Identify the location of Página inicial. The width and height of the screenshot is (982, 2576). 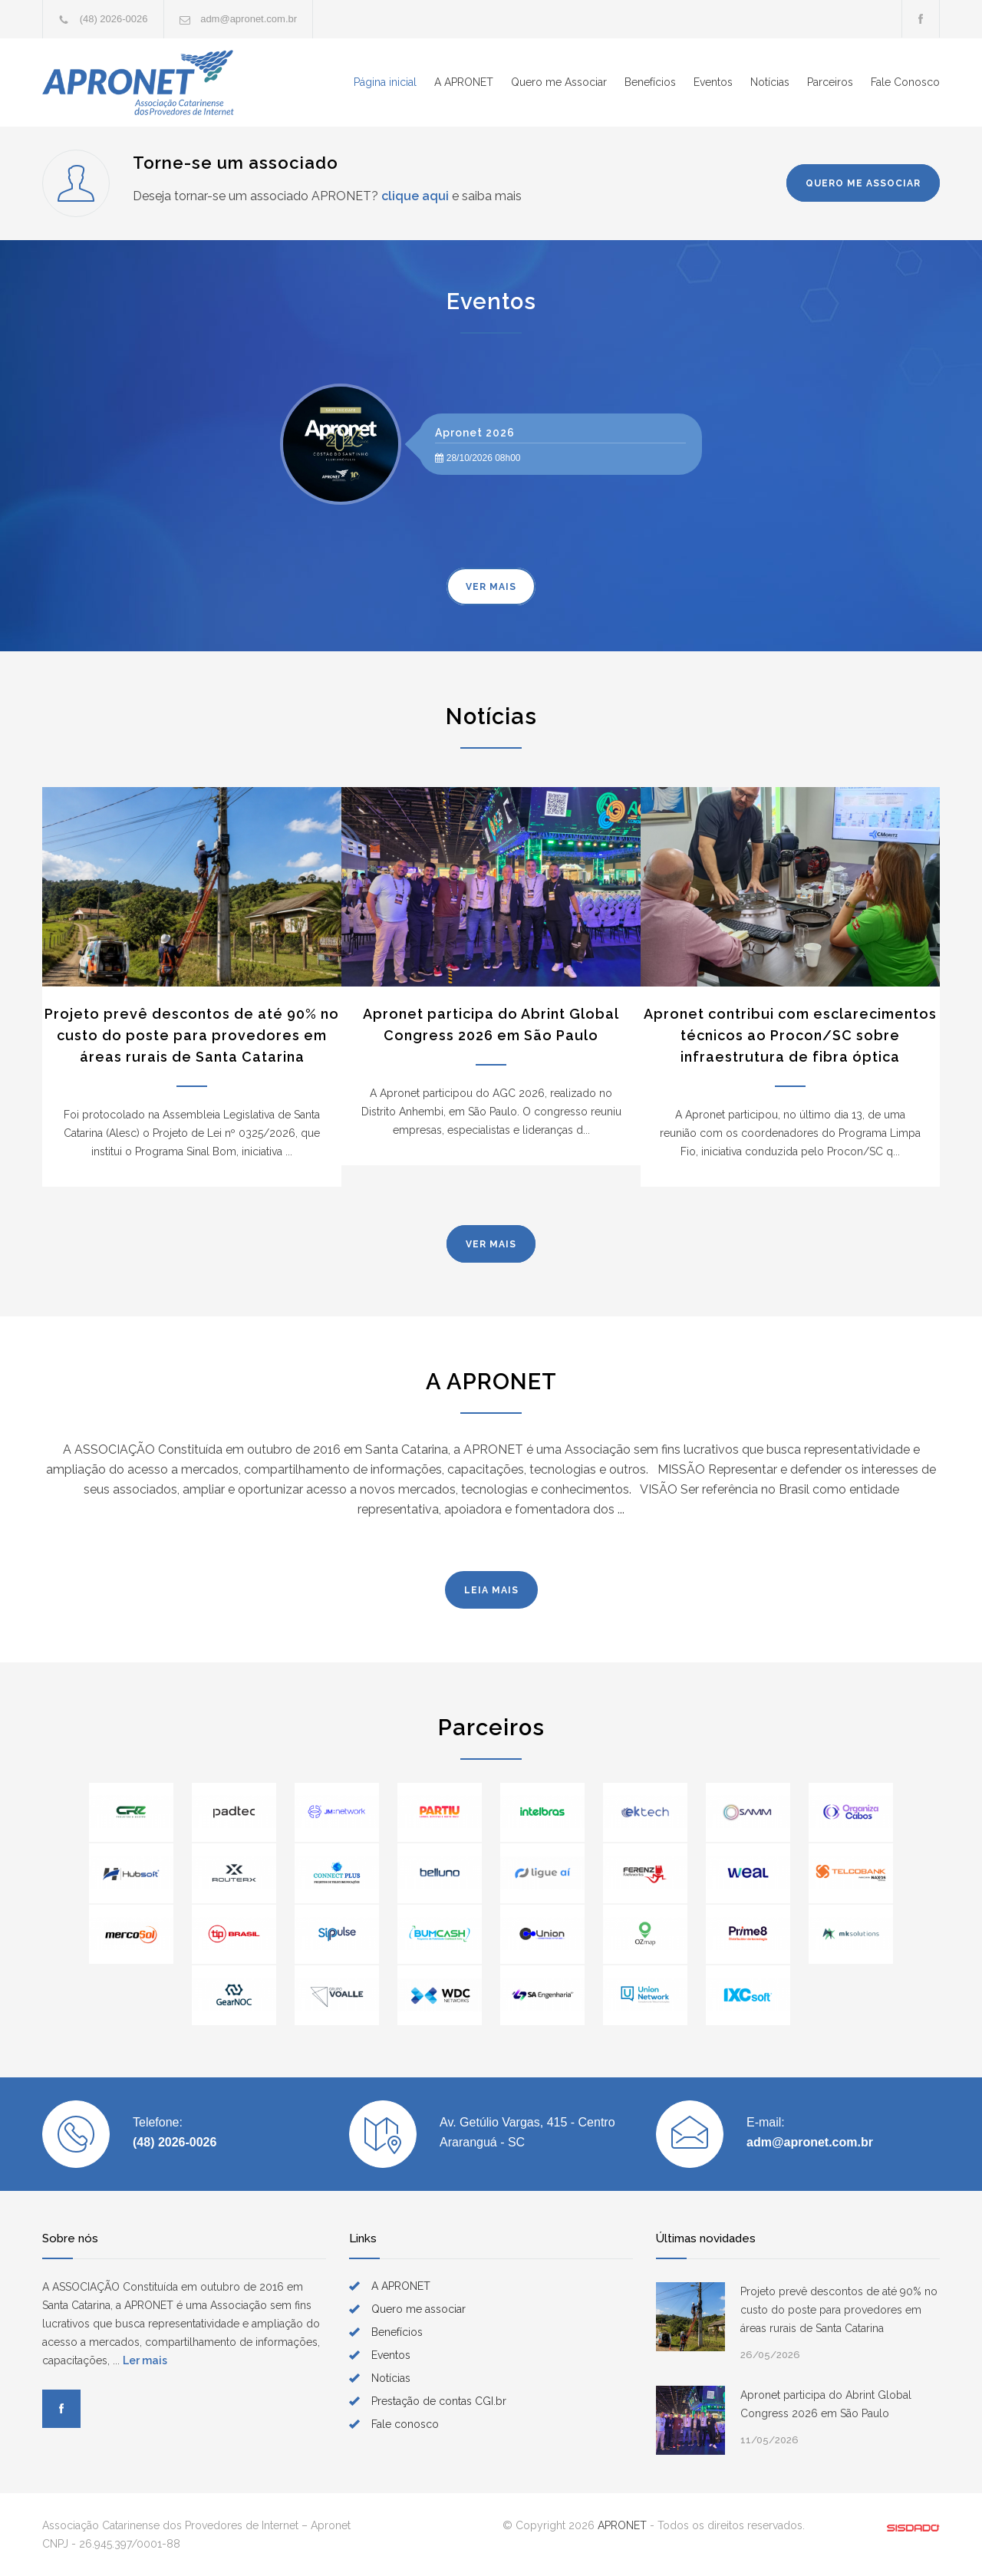
(385, 82).